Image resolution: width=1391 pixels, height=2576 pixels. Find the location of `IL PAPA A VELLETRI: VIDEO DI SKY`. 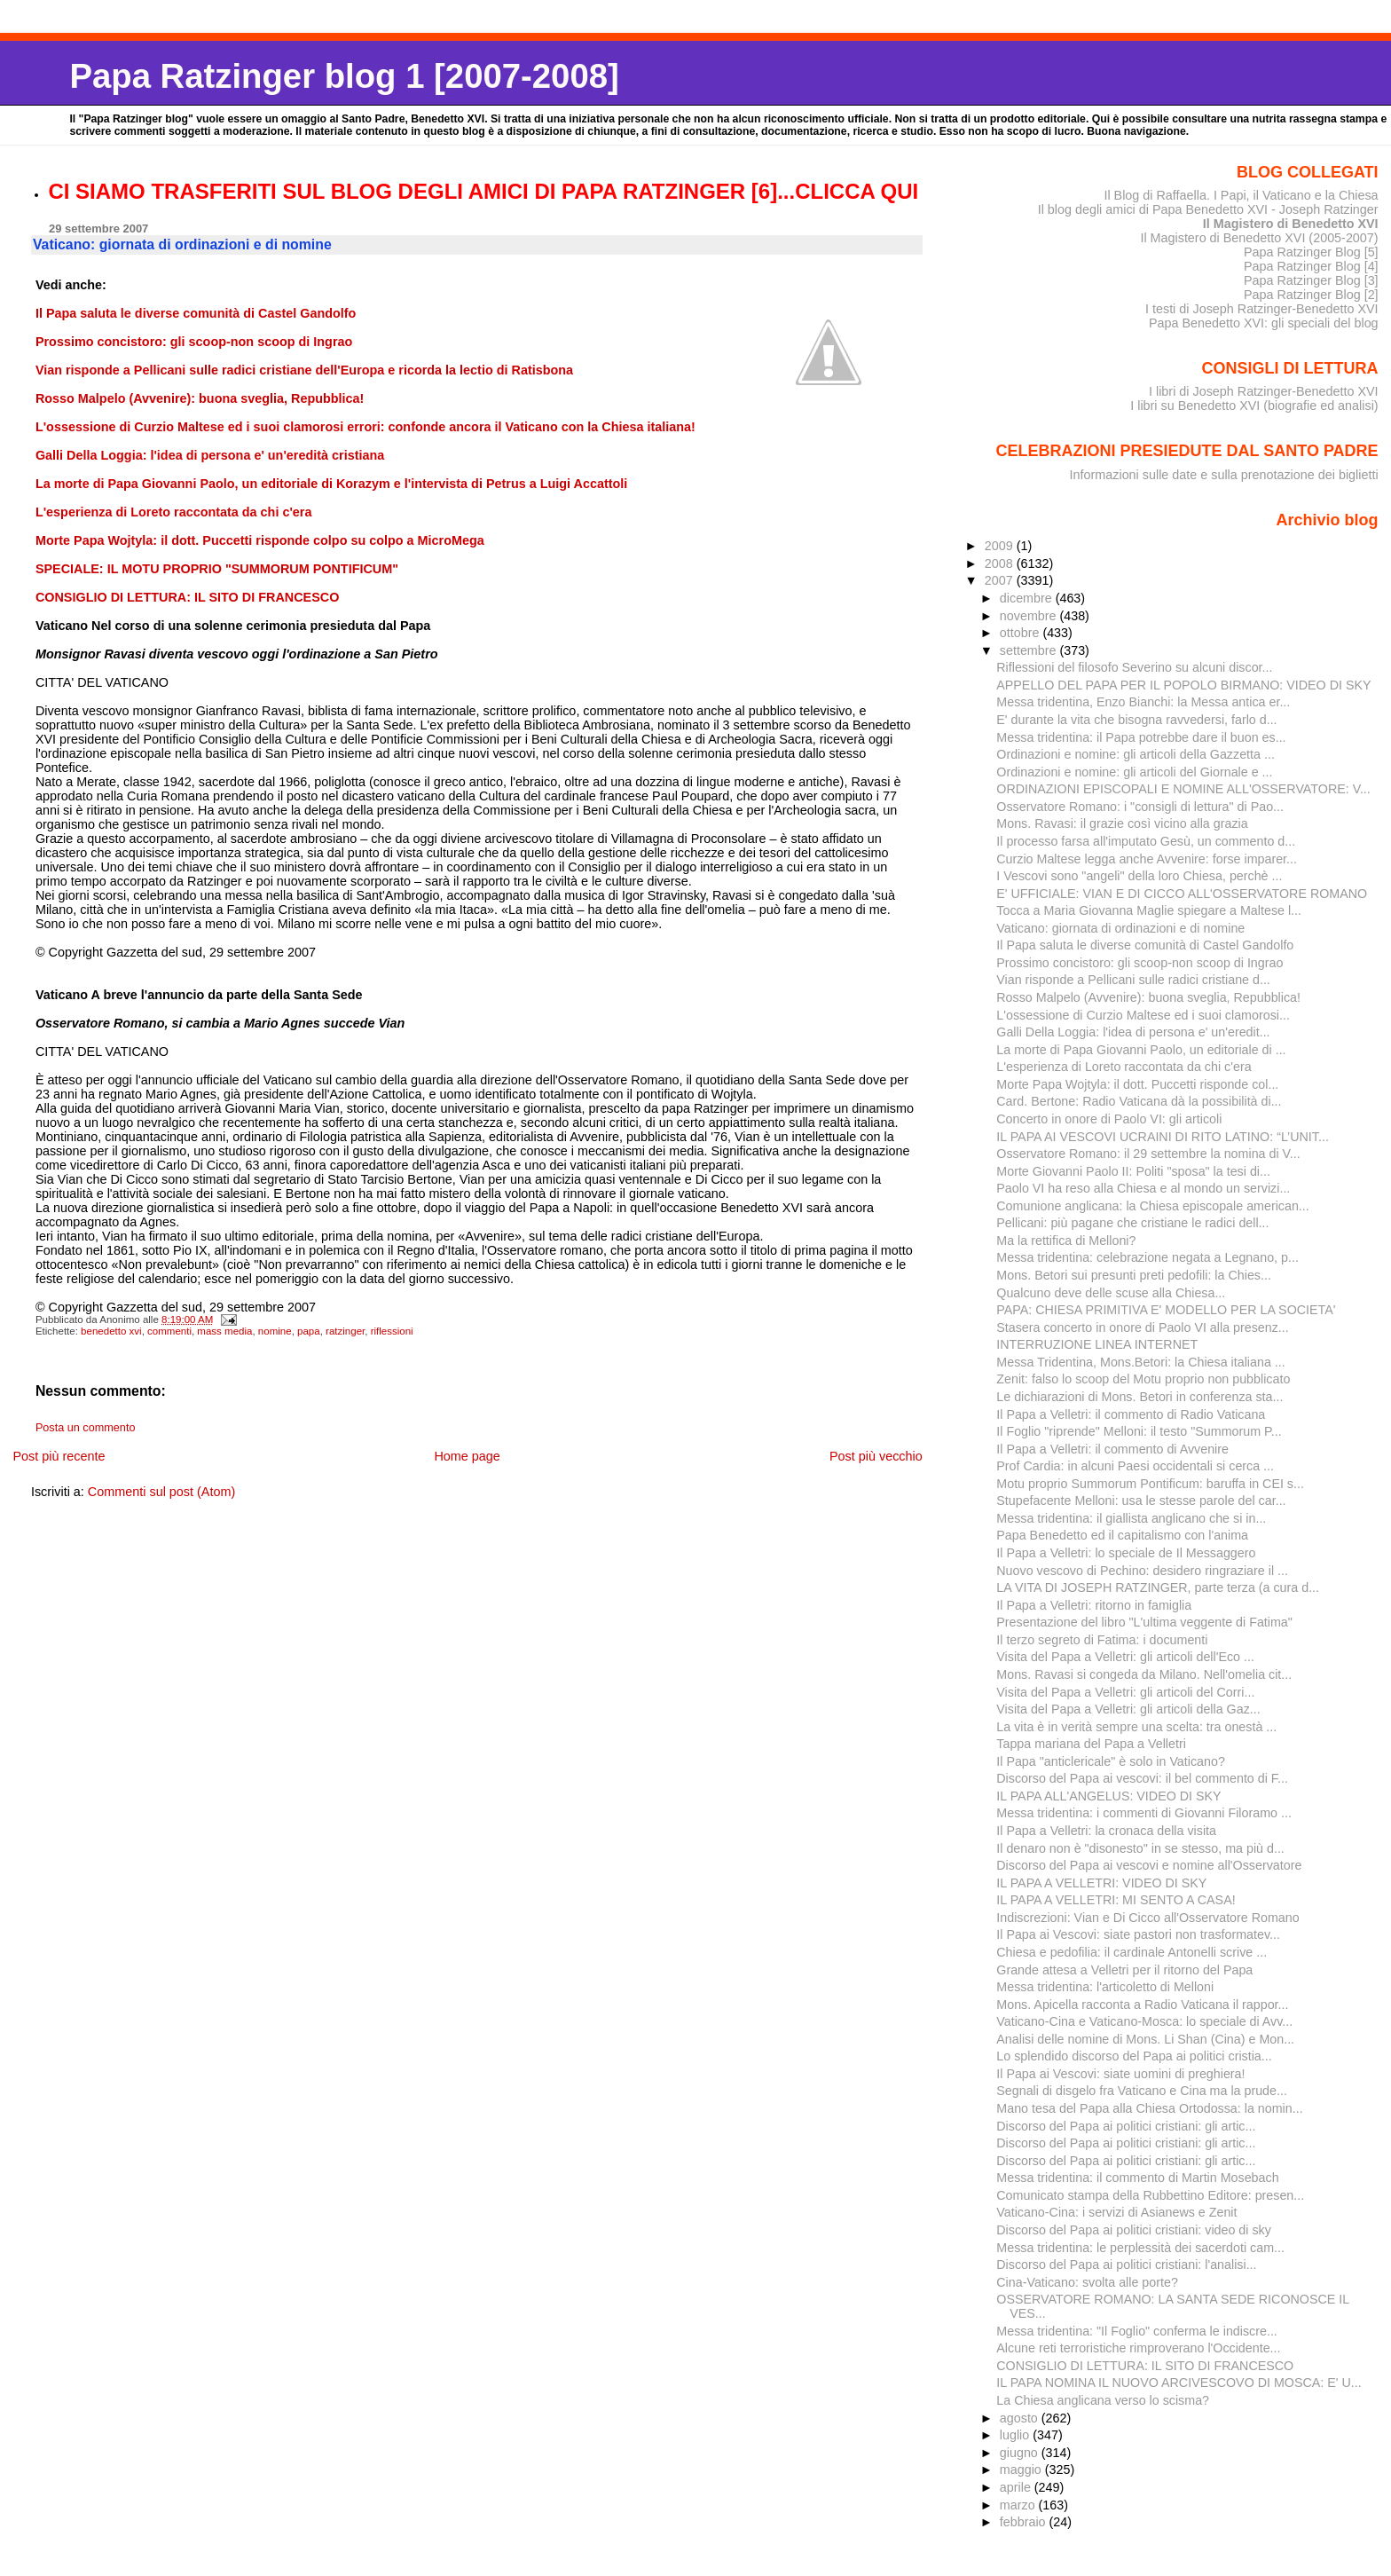

IL PAPA A VELLETRI: VIDEO DI SKY is located at coordinates (1101, 1883).